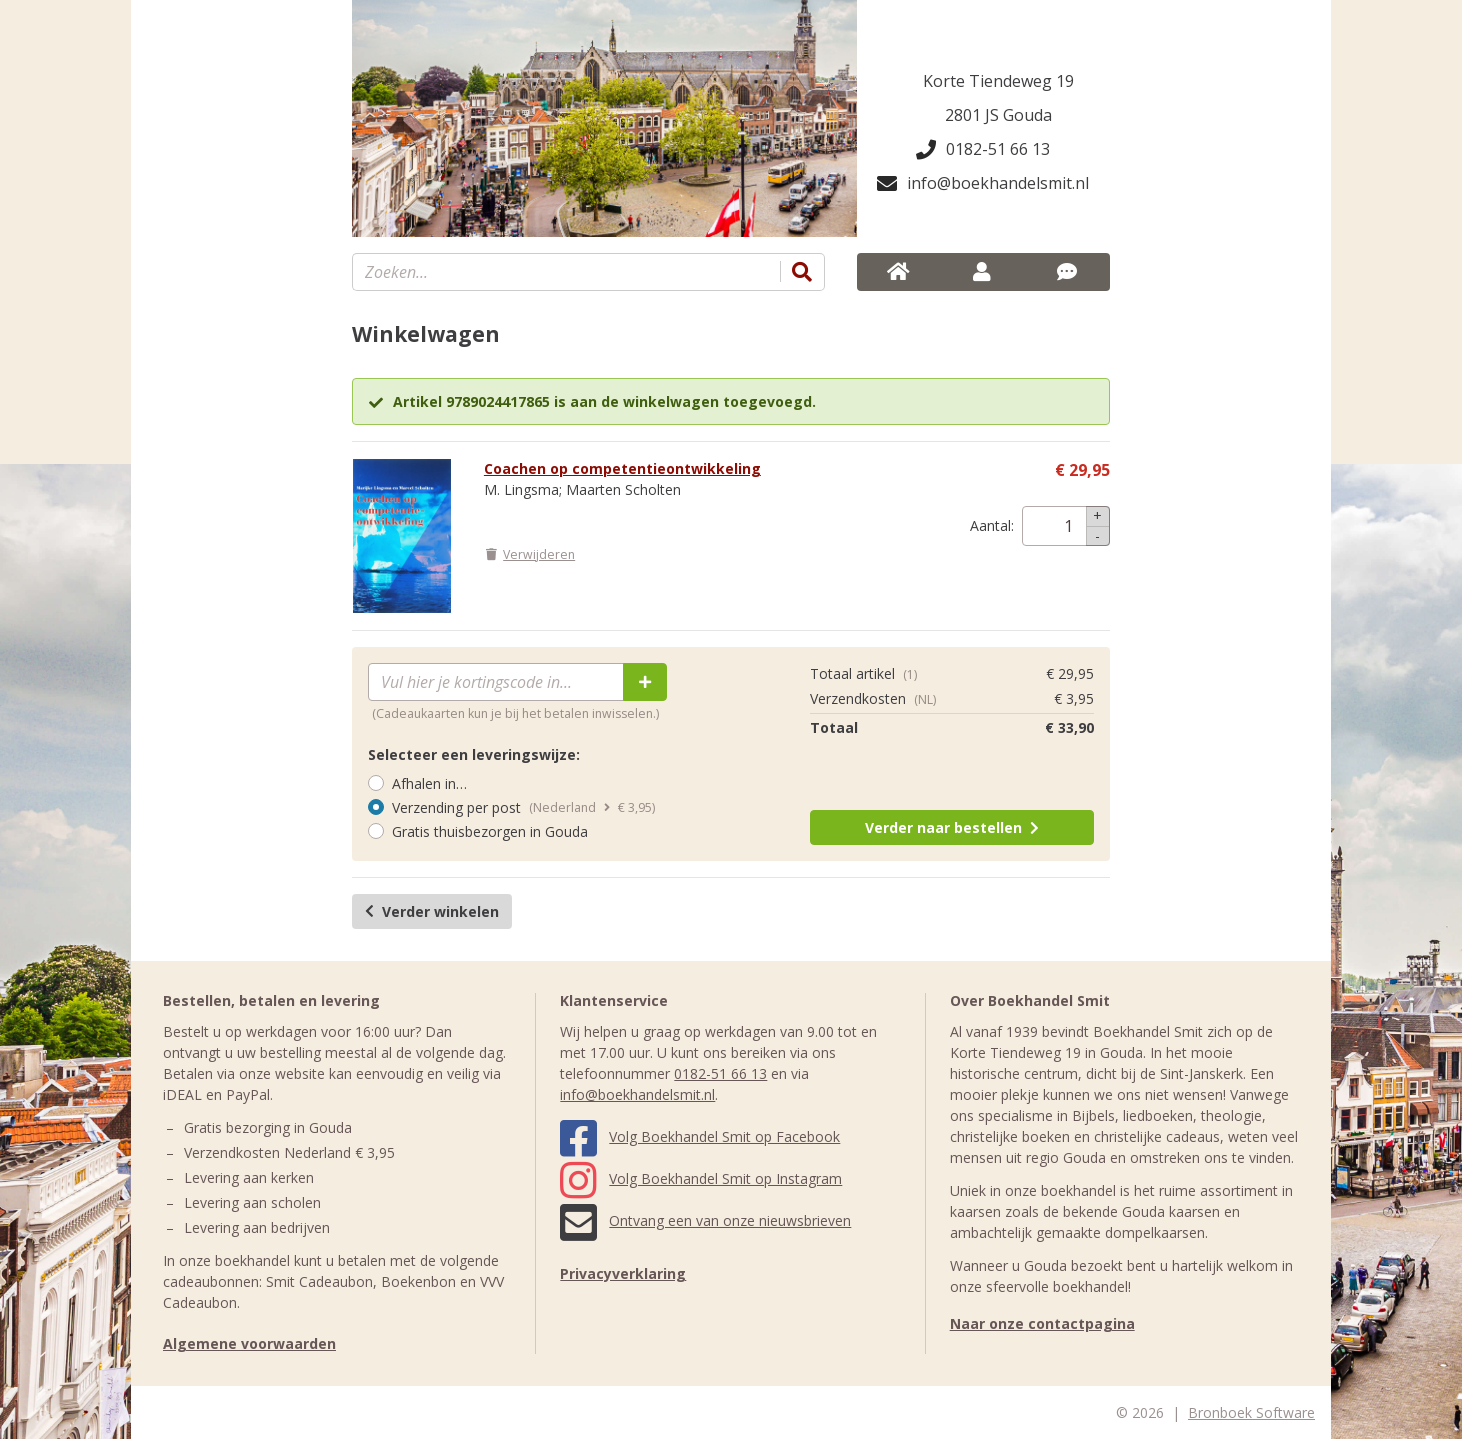 The image size is (1462, 1439). I want to click on Ontvang een van onze nieuwsbrieven, so click(705, 1220).